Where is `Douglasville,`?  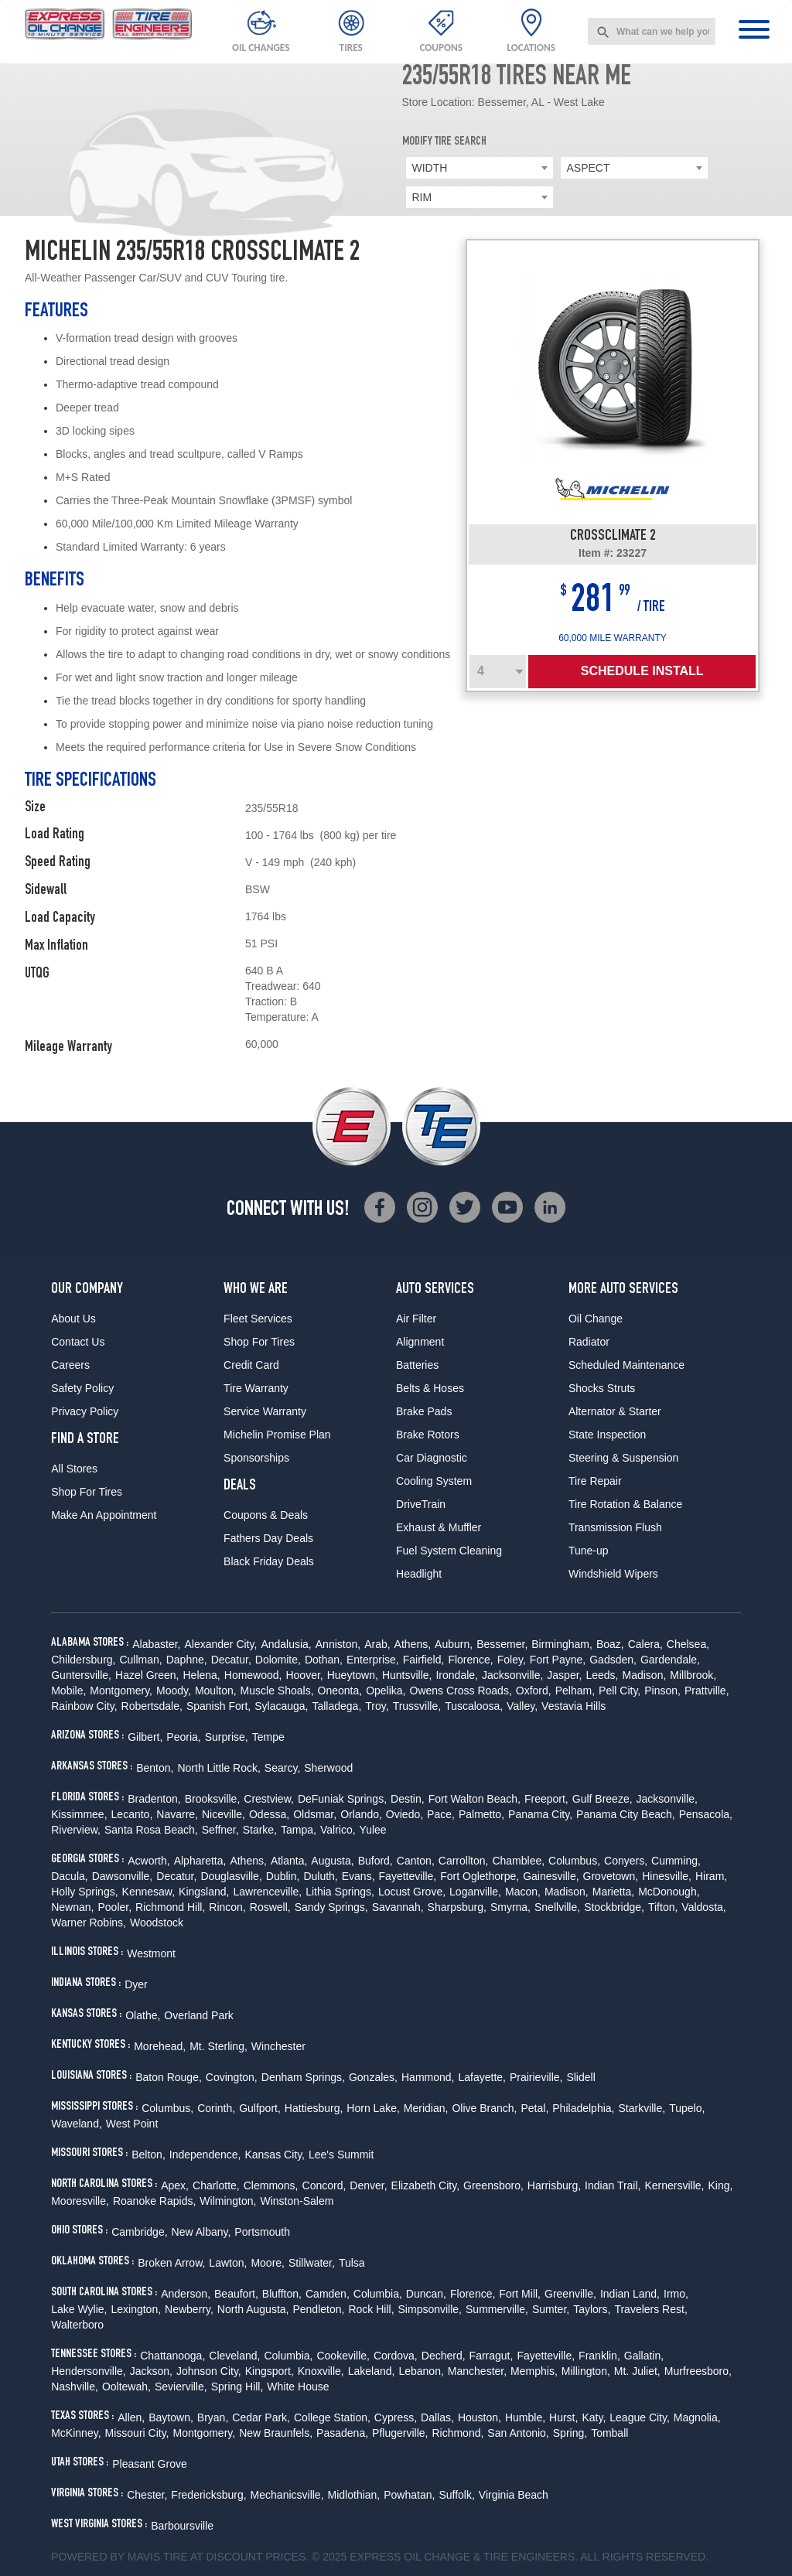
Douglasville, is located at coordinates (230, 1876).